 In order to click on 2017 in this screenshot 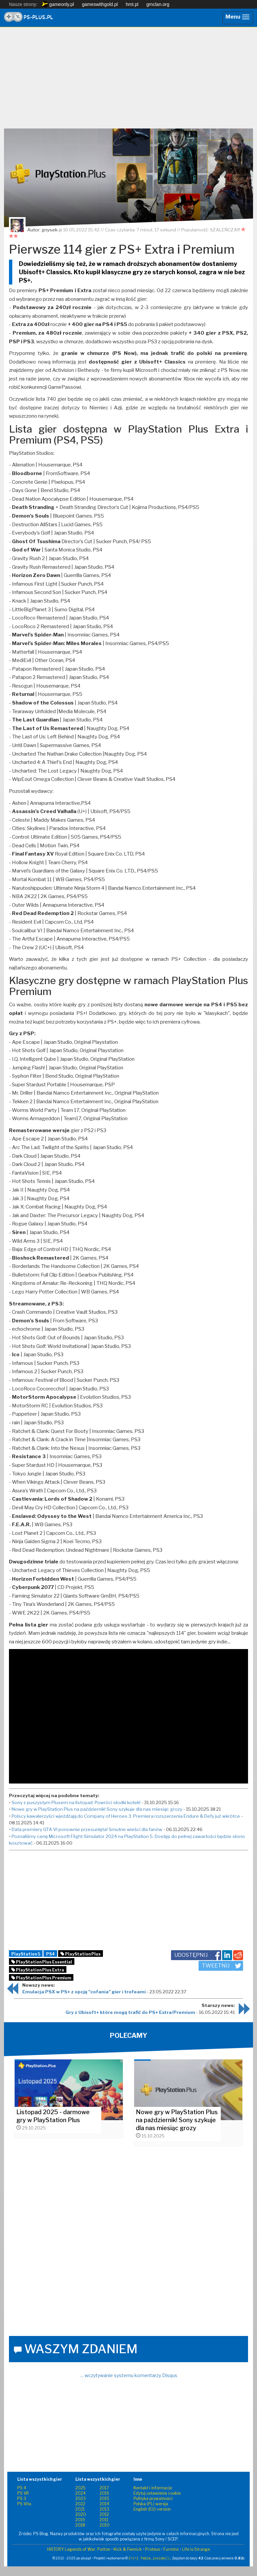, I will do `click(104, 2487)`.